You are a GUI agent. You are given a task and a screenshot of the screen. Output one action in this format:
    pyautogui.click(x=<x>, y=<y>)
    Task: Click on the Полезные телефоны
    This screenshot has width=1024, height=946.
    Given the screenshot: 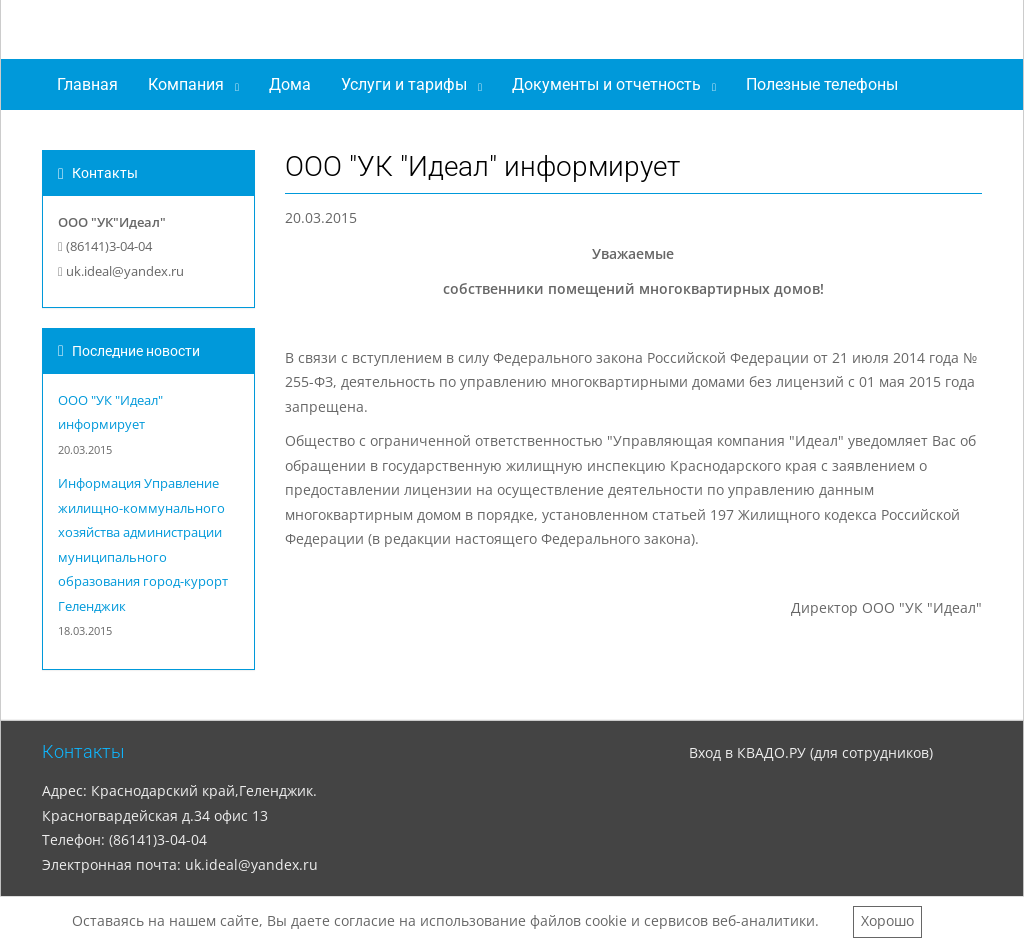 What is the action you would take?
    pyautogui.click(x=822, y=84)
    